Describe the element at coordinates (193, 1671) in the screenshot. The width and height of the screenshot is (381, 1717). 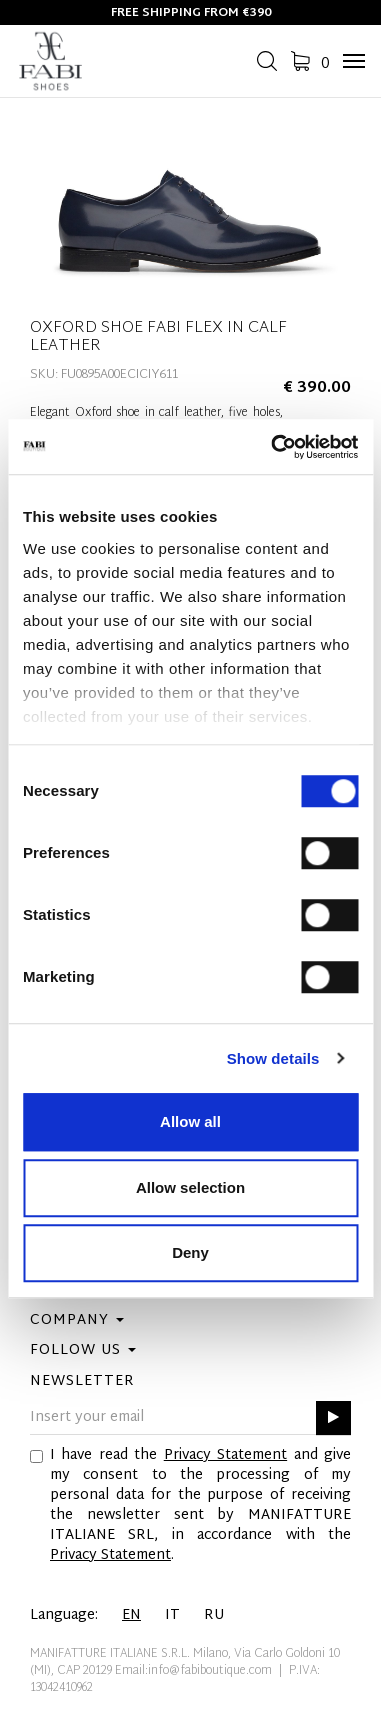
I see `Email:info@fabiboutique.com` at that location.